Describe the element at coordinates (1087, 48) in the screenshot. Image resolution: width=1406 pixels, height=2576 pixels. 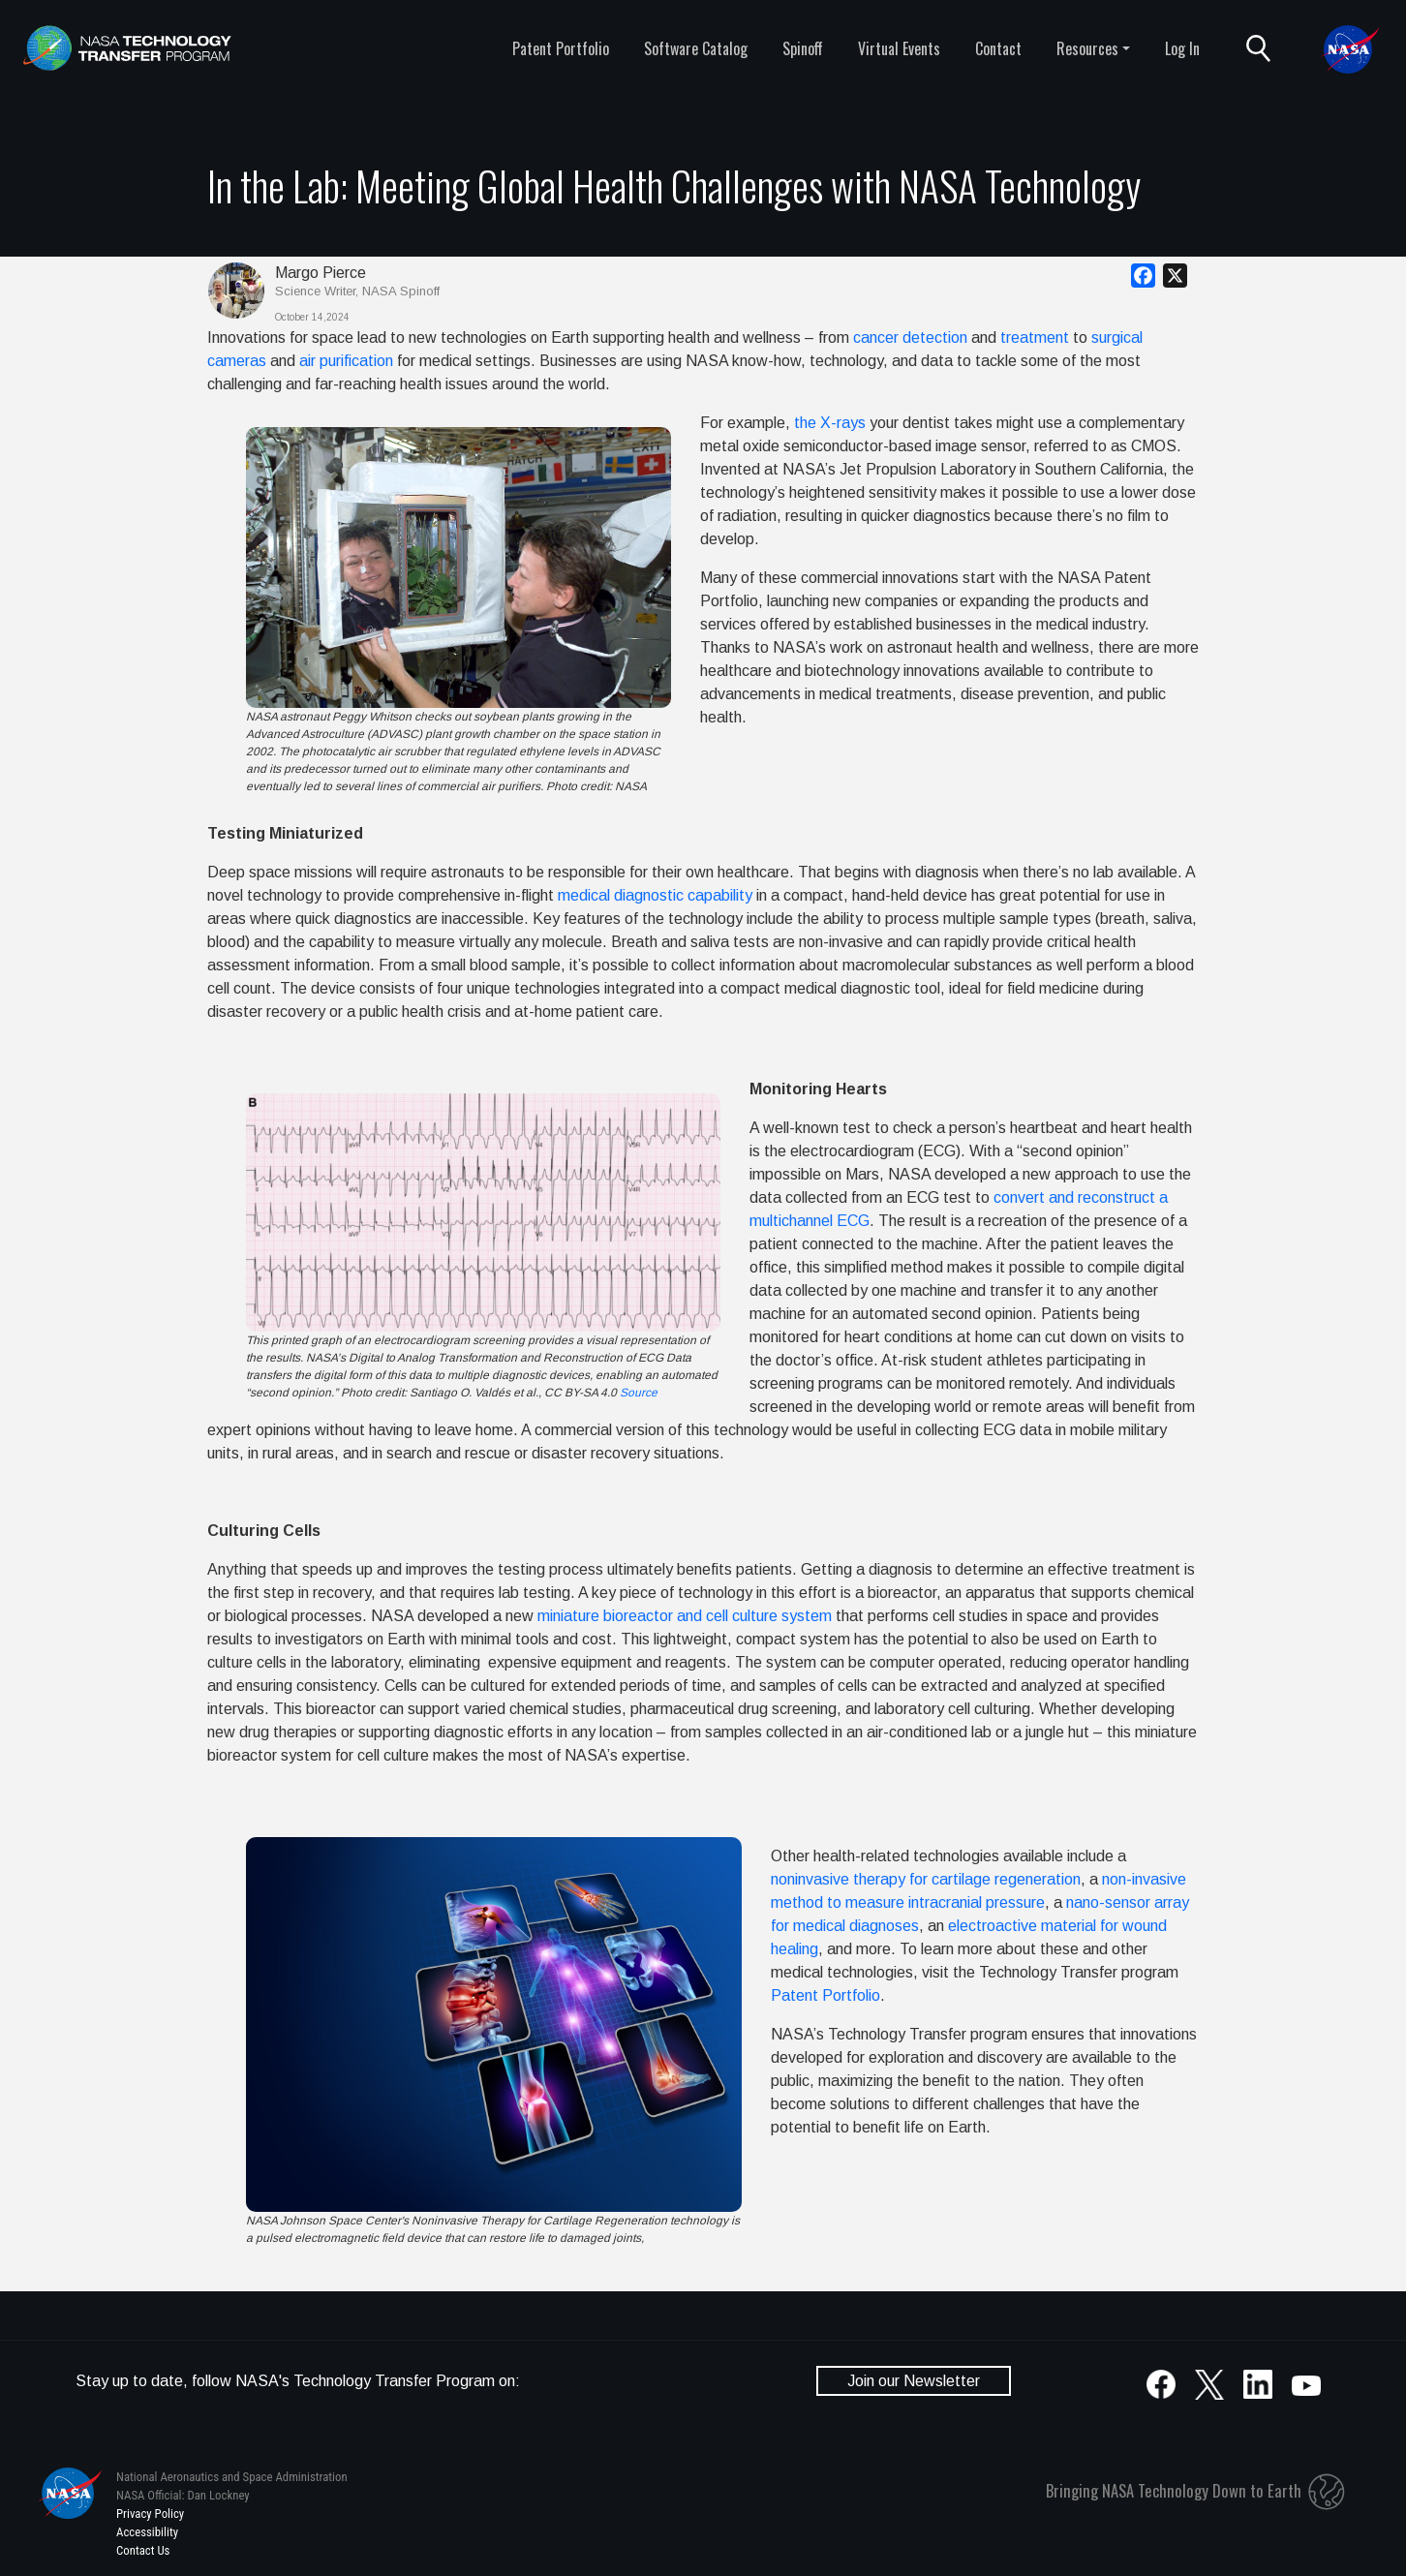
I see `Resources` at that location.